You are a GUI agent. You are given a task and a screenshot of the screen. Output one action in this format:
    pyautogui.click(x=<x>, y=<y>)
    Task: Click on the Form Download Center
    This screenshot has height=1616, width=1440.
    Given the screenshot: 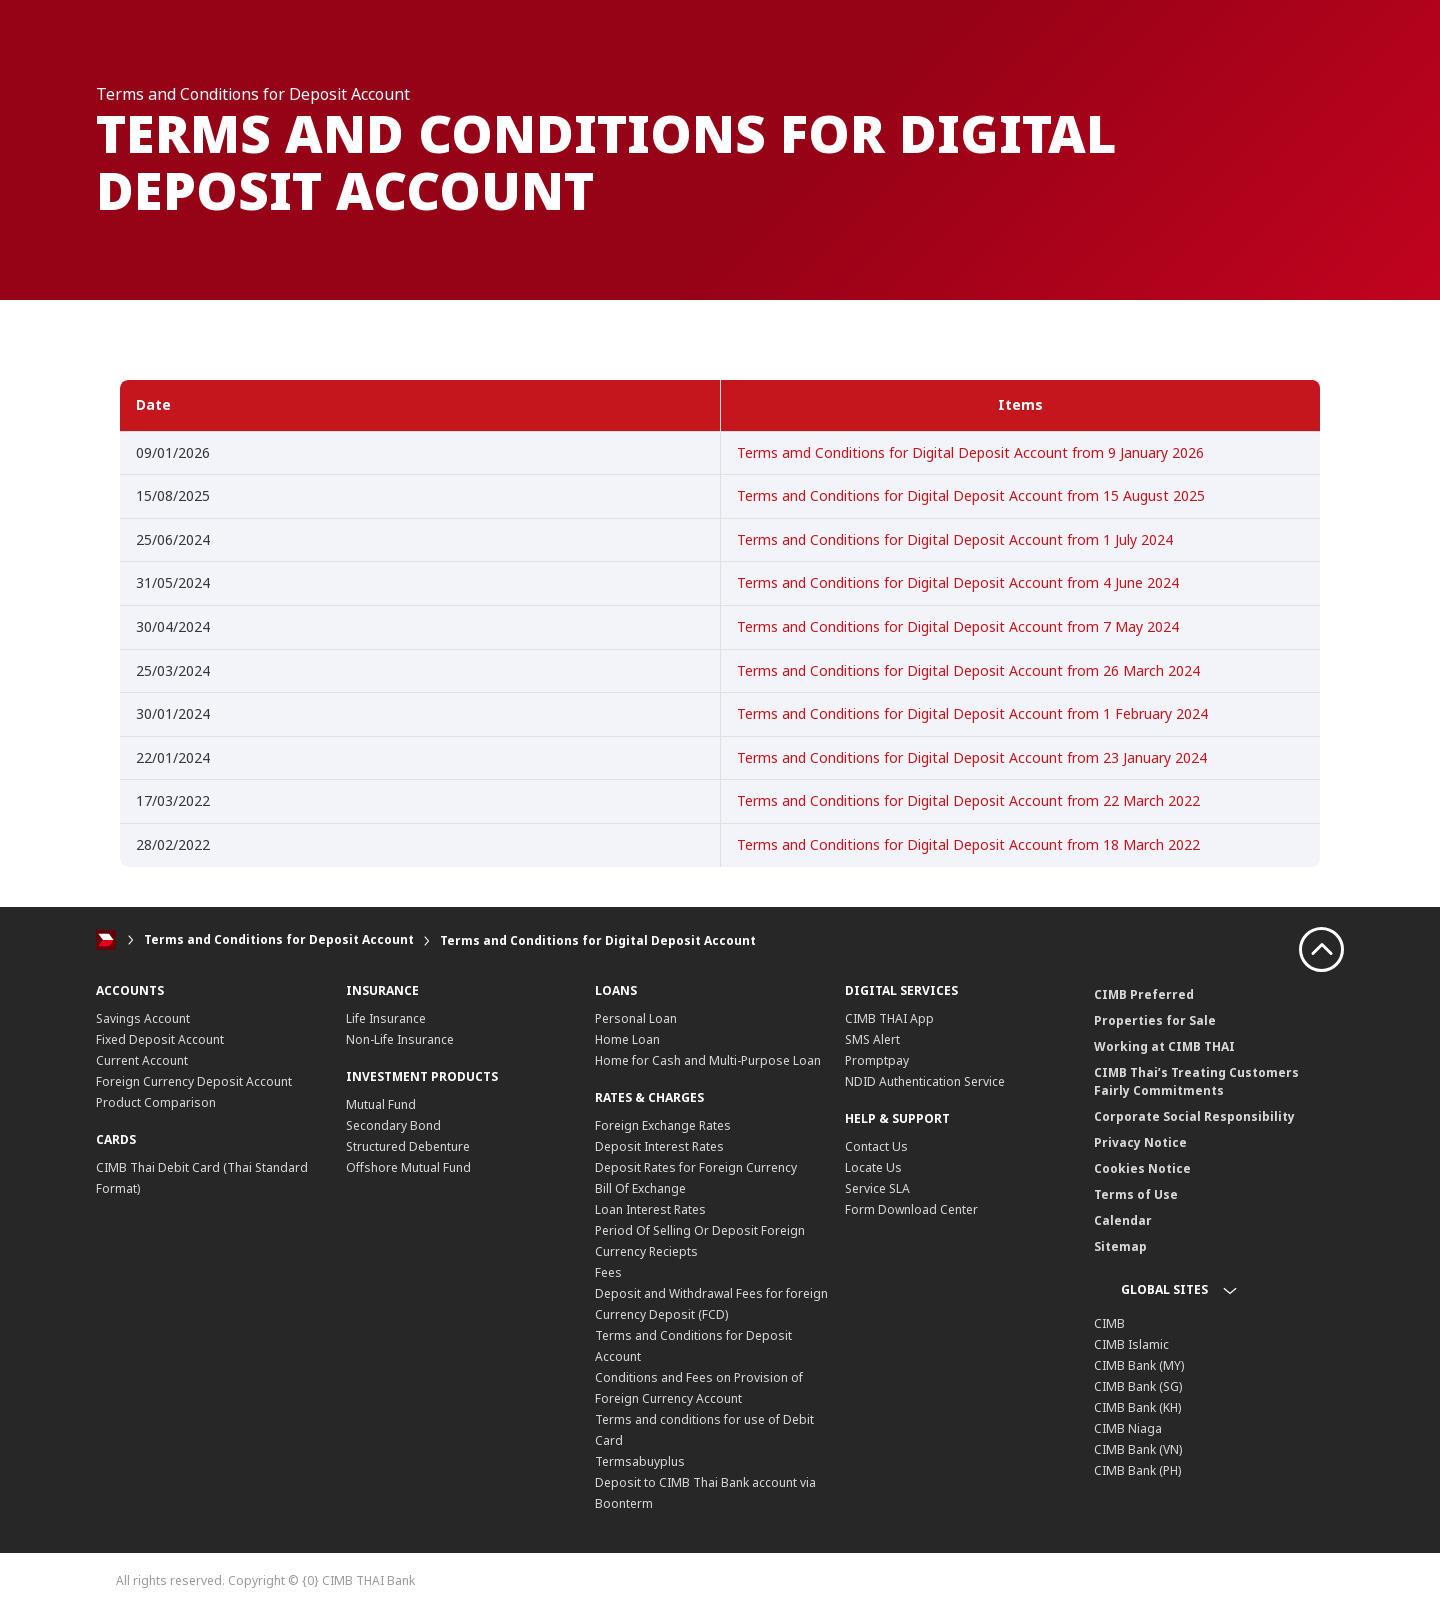 What is the action you would take?
    pyautogui.click(x=911, y=1209)
    